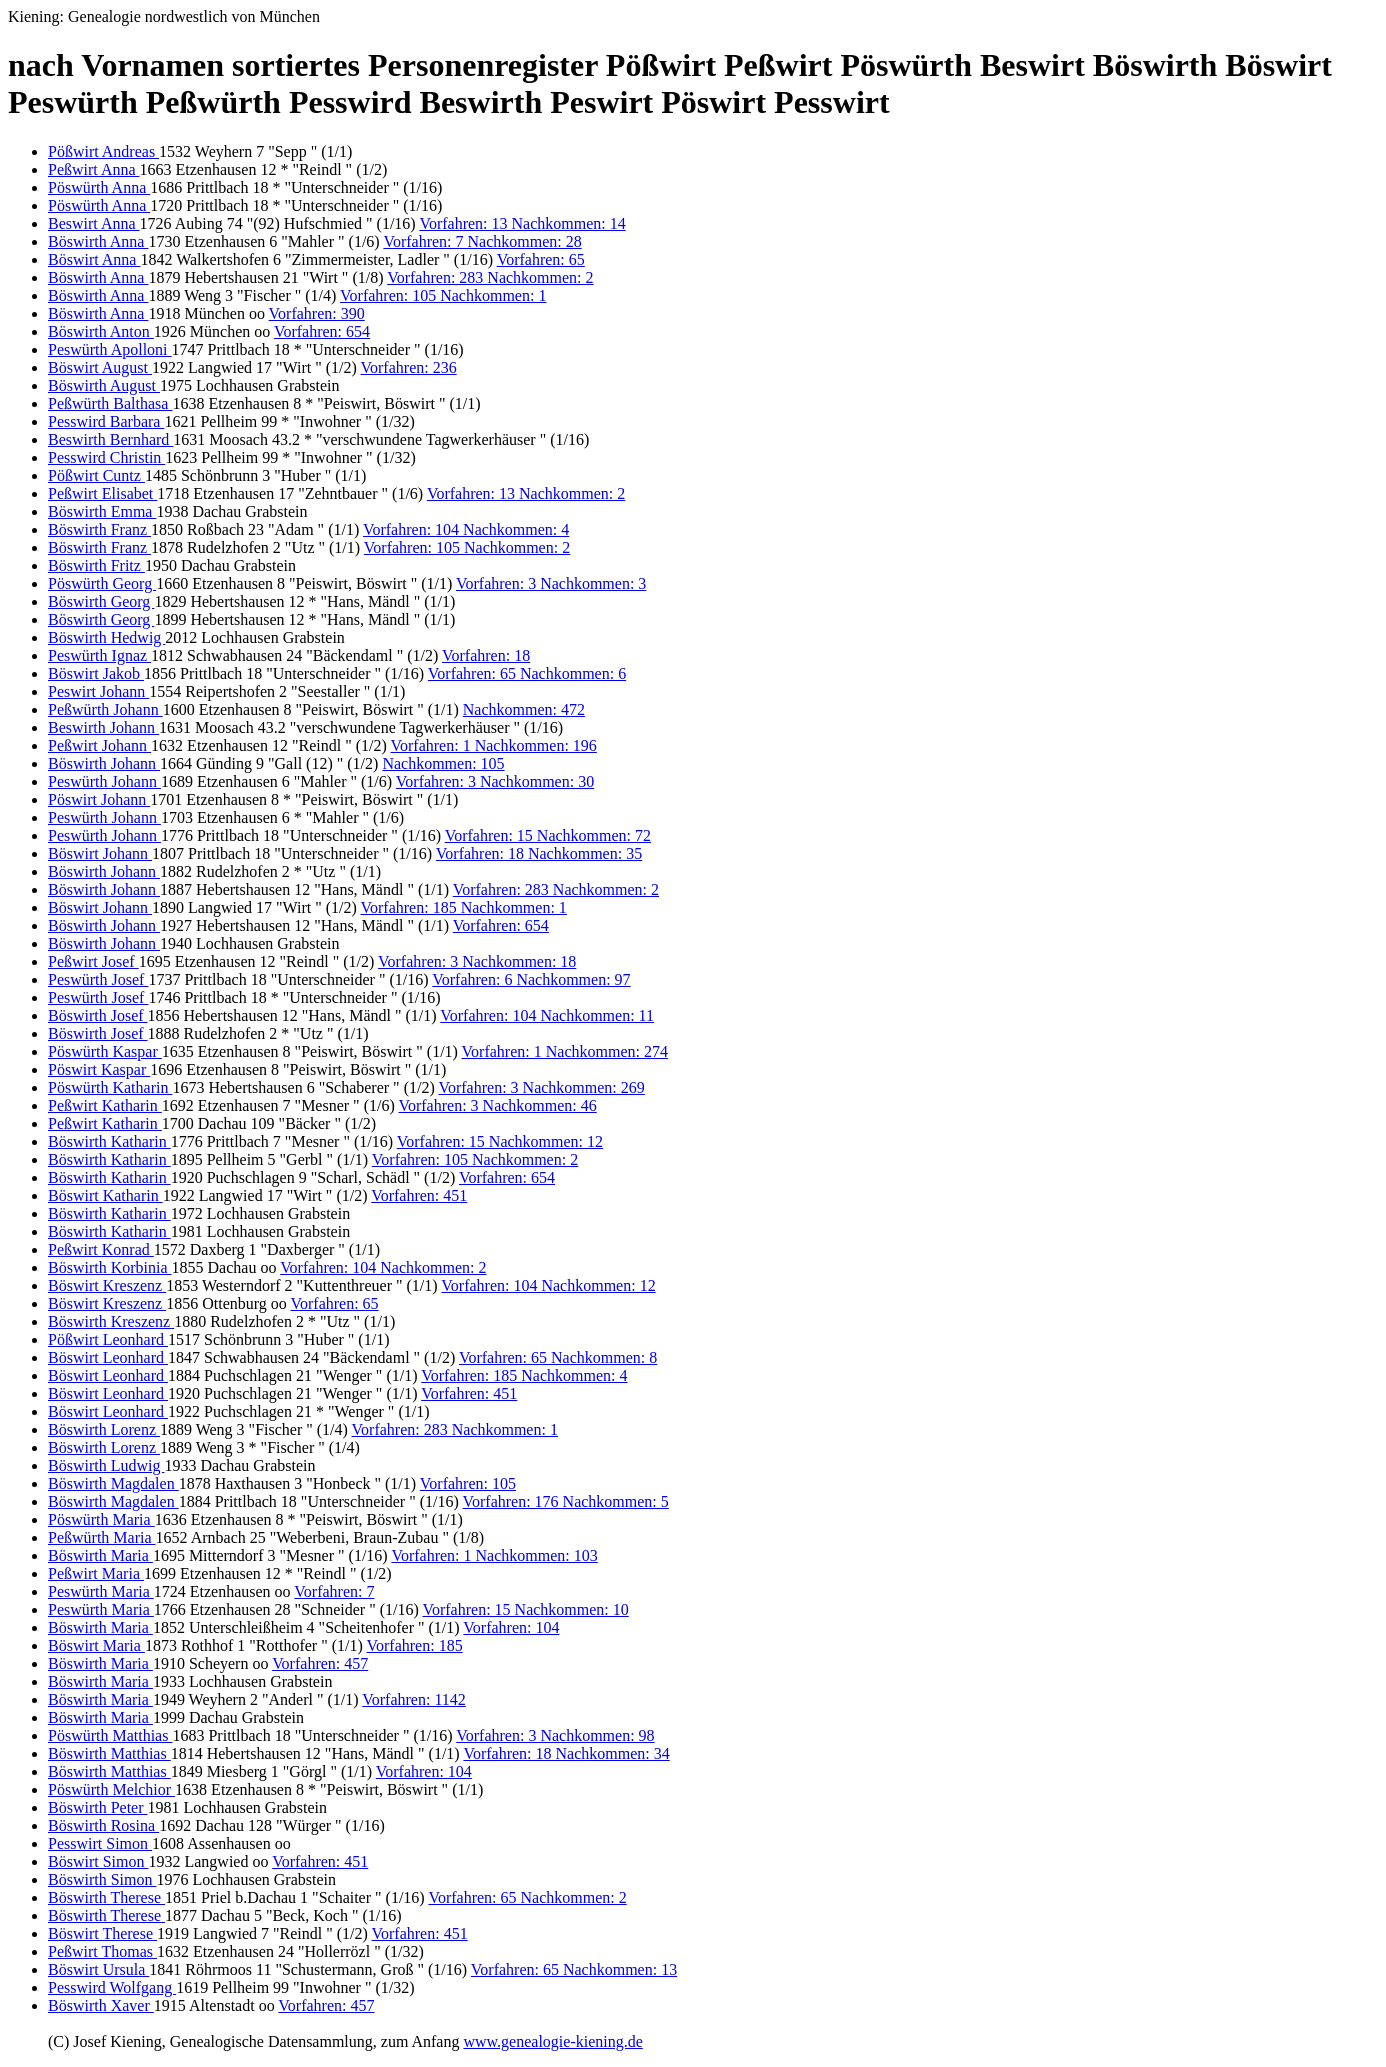 This screenshot has height=2067, width=1386. I want to click on Böswirth Xaver, so click(101, 2005).